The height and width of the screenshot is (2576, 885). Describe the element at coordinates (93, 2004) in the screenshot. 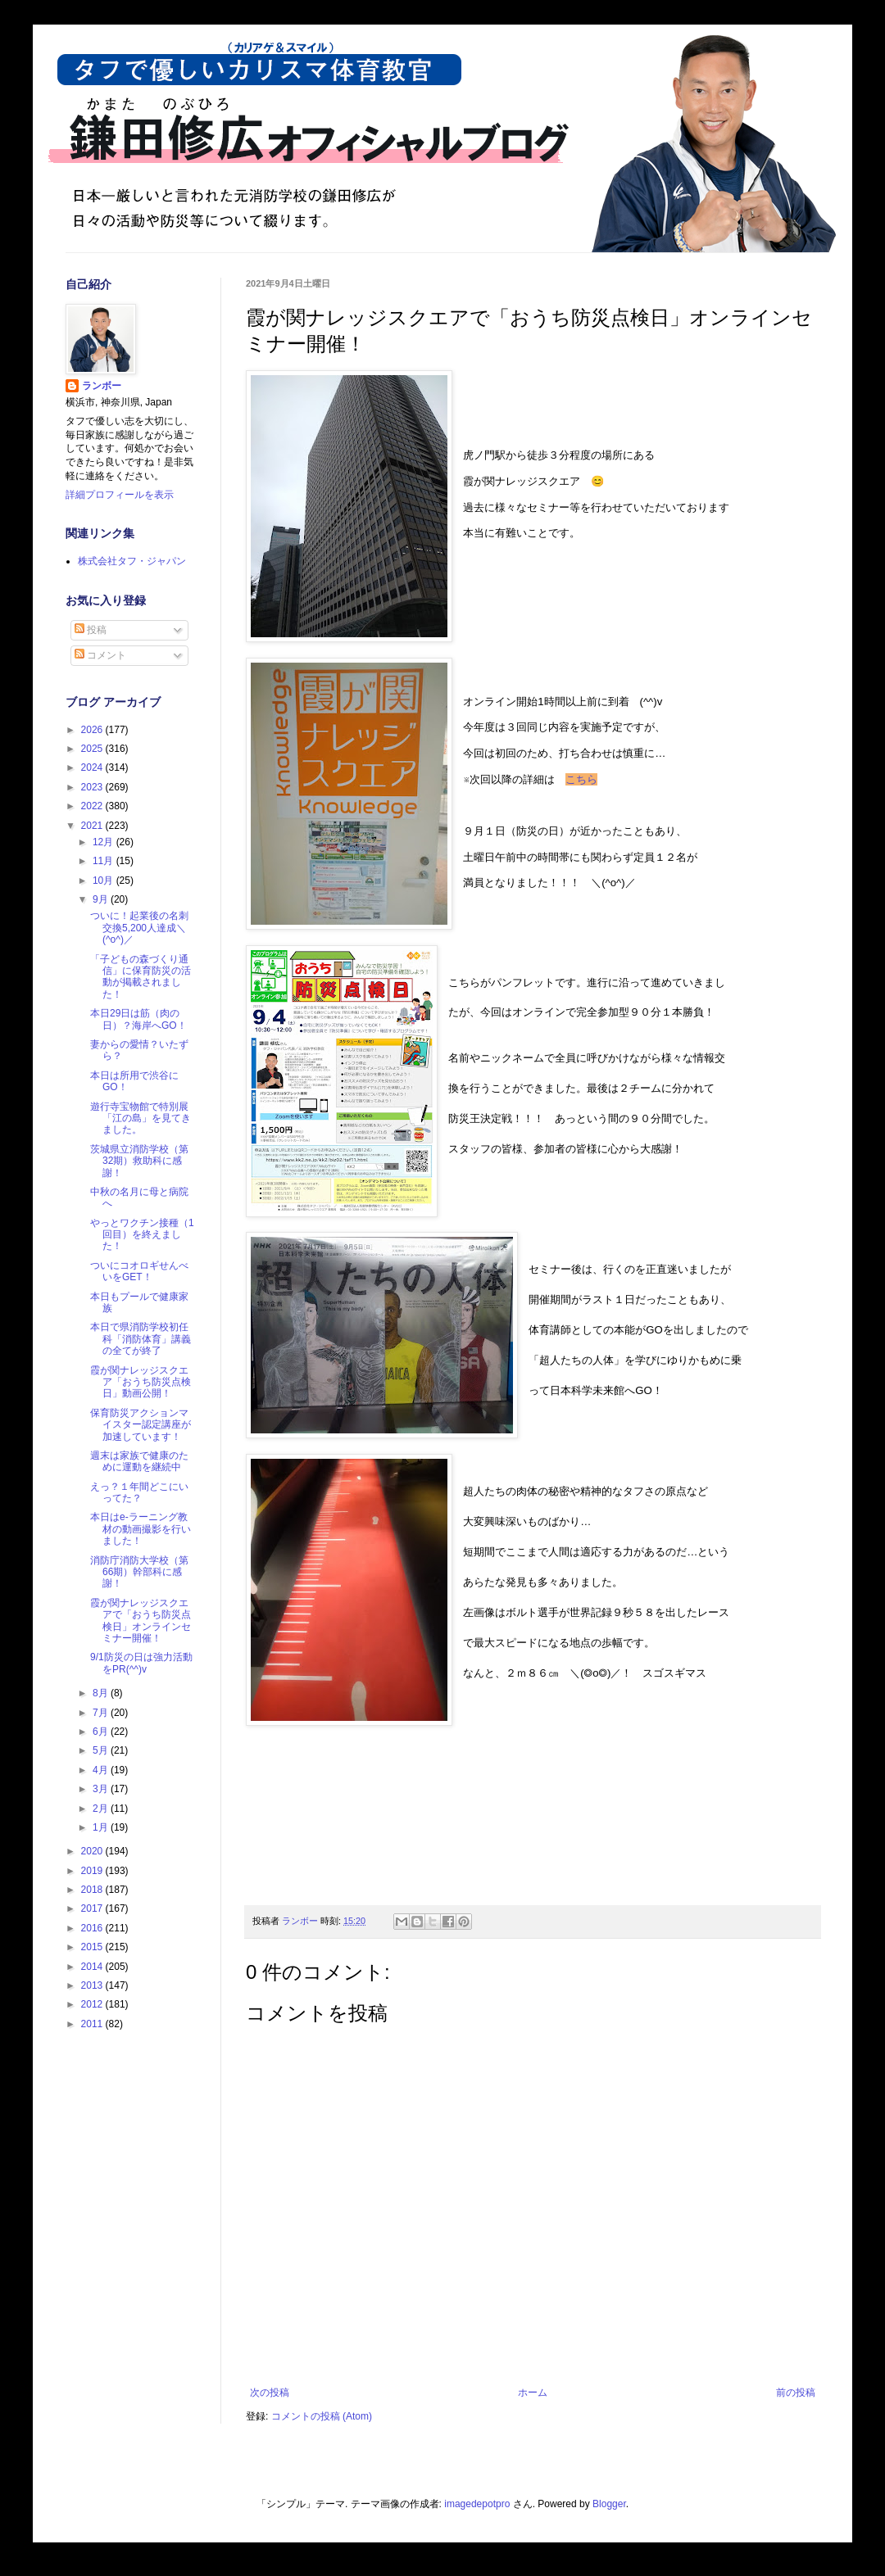

I see `2012` at that location.